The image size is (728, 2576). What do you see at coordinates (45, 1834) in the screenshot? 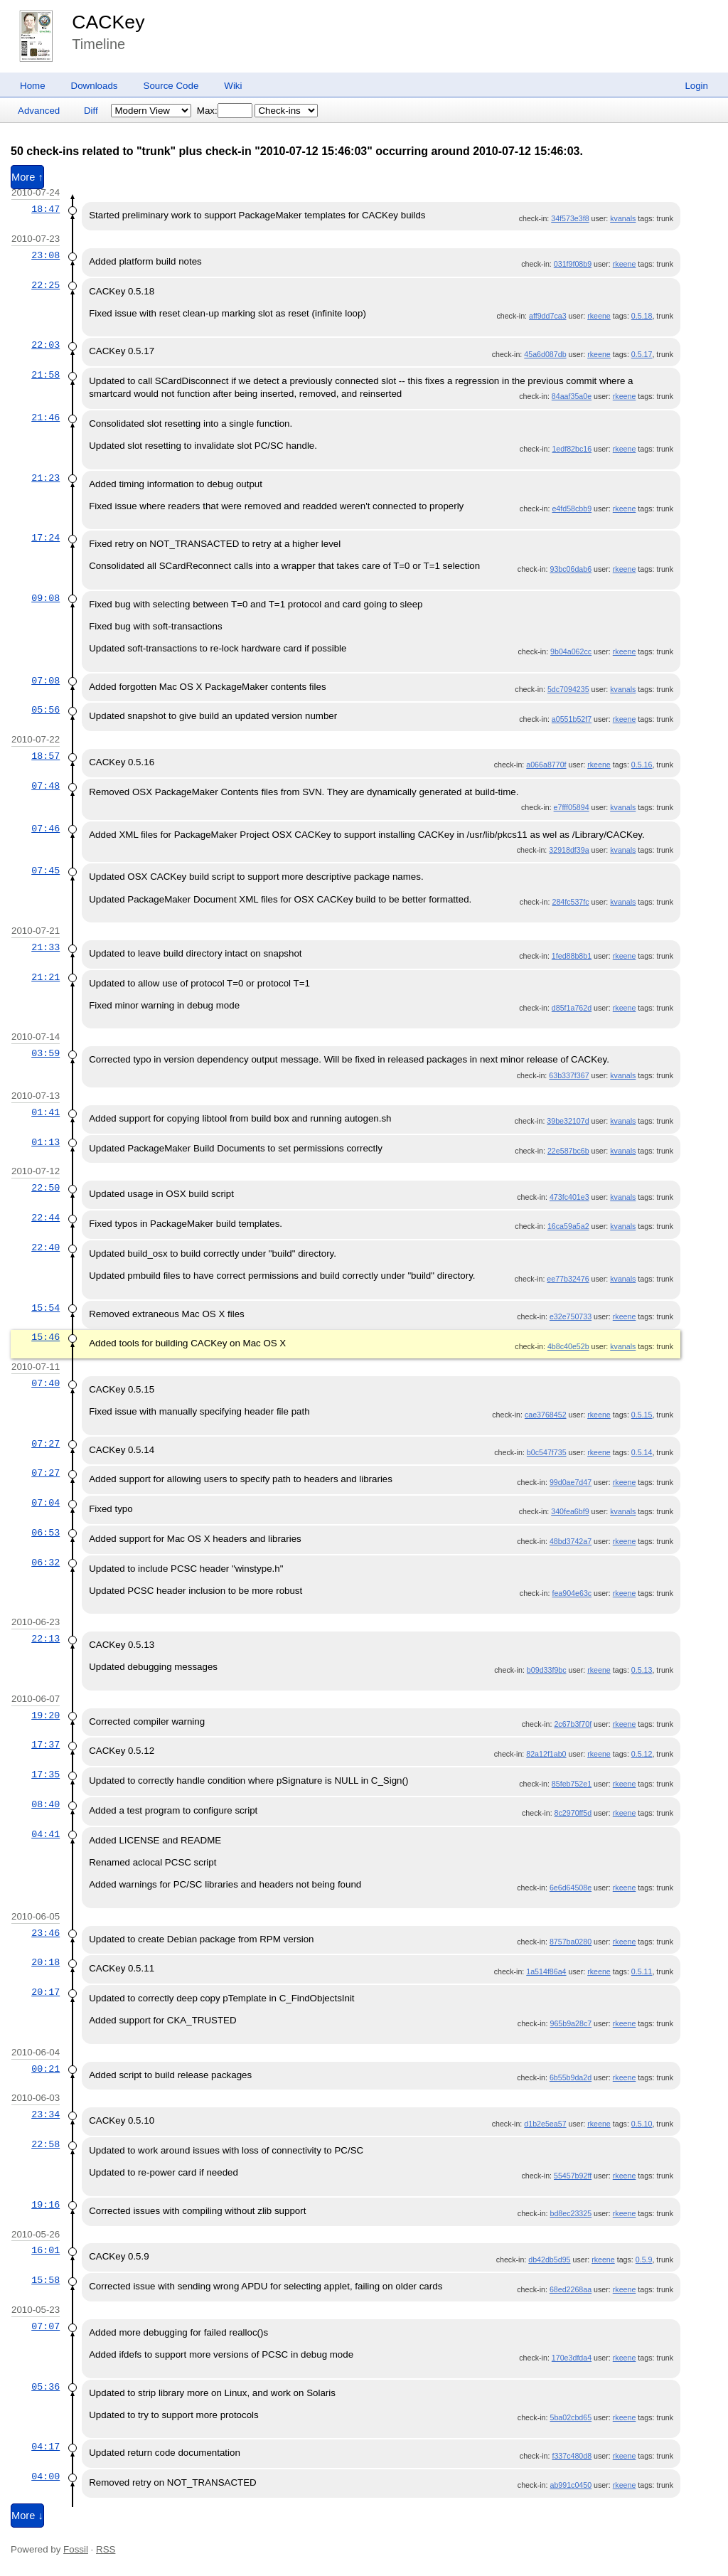
I see `04:41` at bounding box center [45, 1834].